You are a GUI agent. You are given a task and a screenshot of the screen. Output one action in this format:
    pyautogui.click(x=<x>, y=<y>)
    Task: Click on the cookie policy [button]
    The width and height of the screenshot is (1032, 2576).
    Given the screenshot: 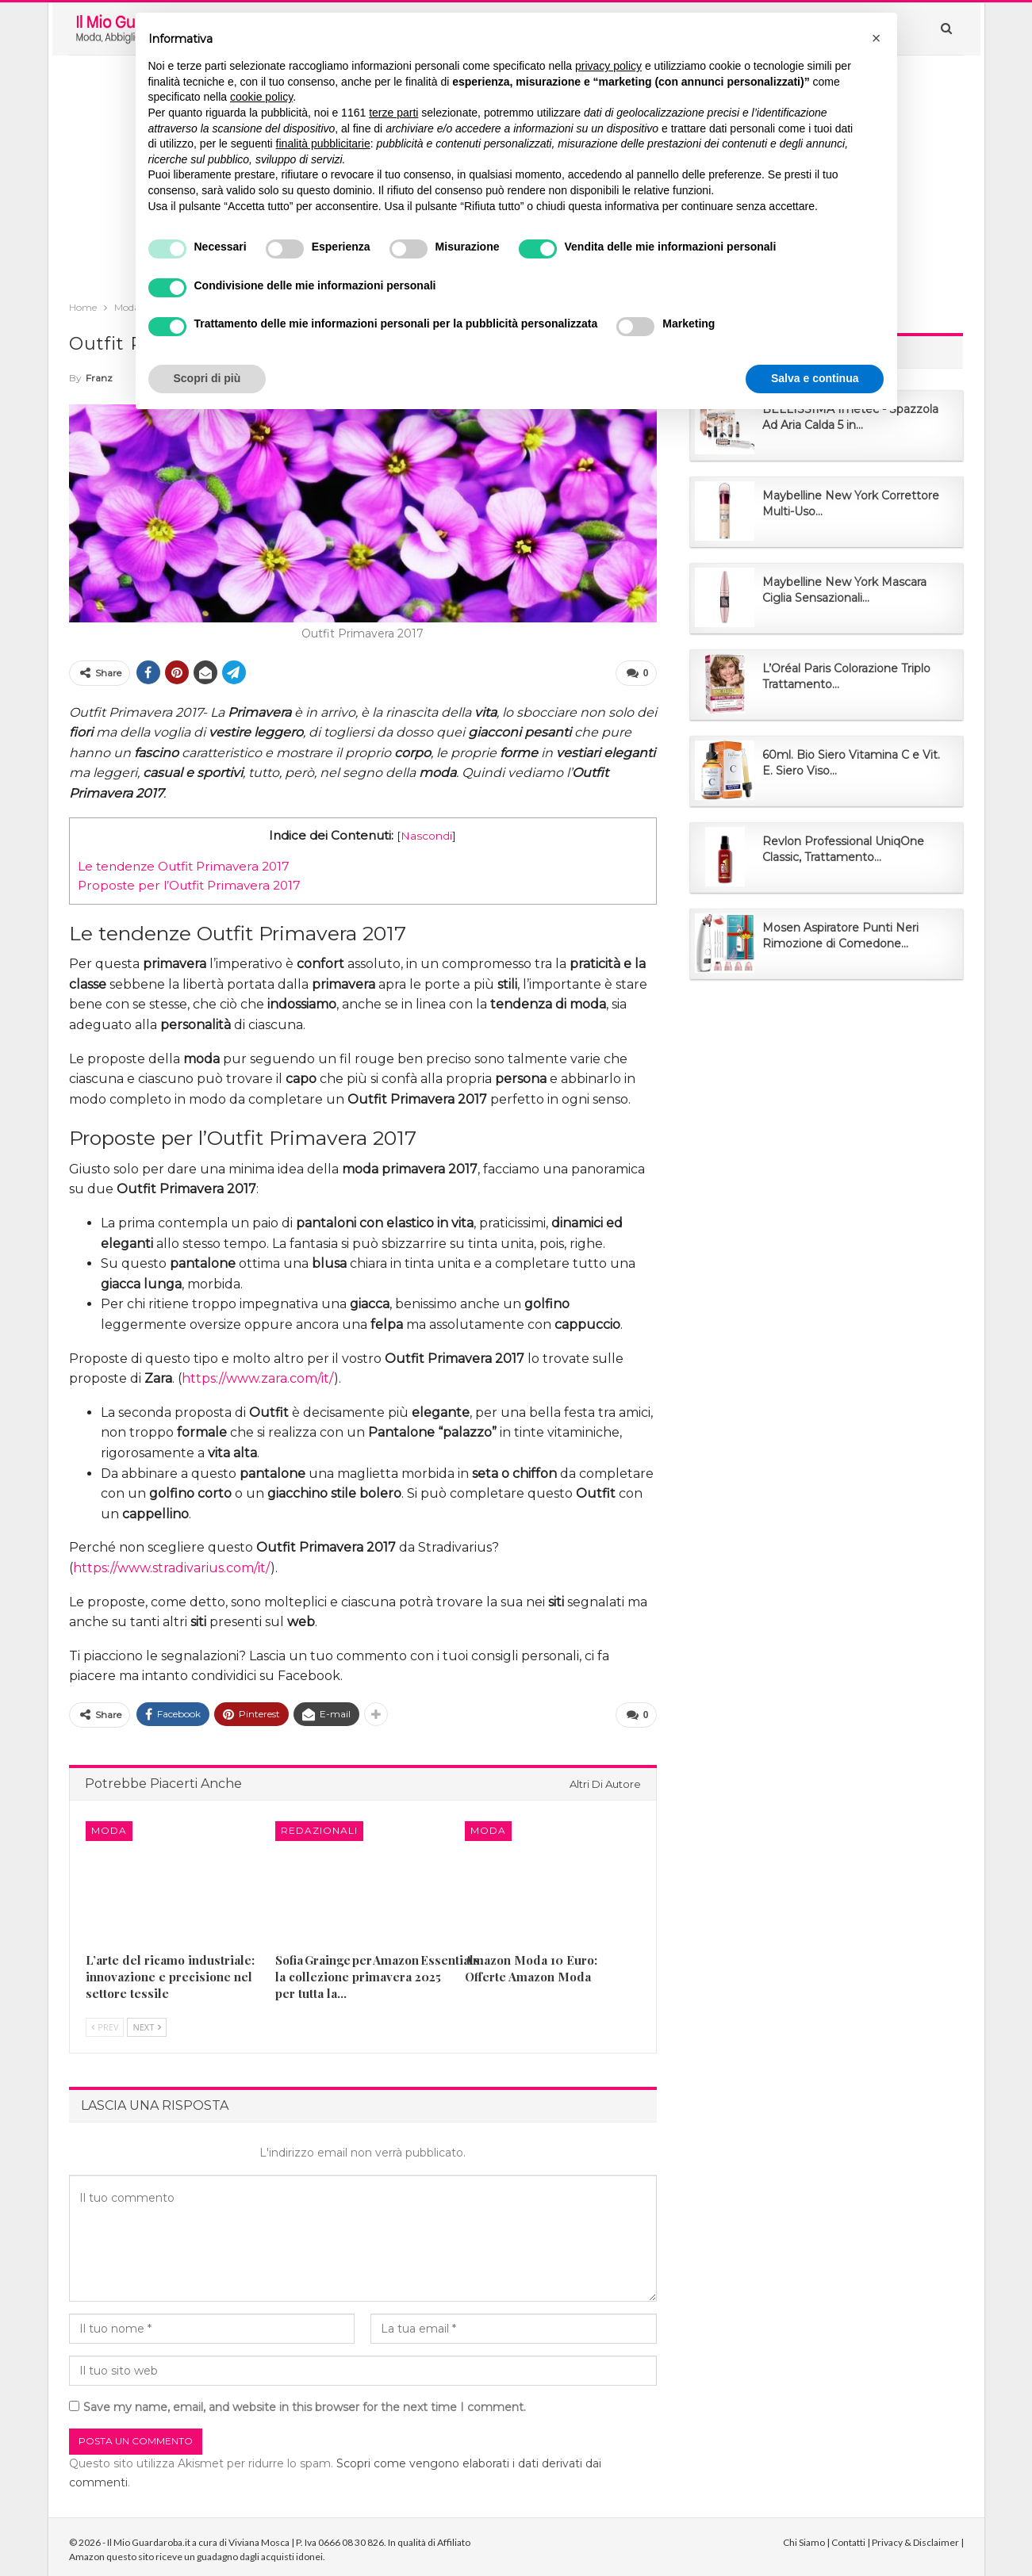 What is the action you would take?
    pyautogui.click(x=261, y=96)
    